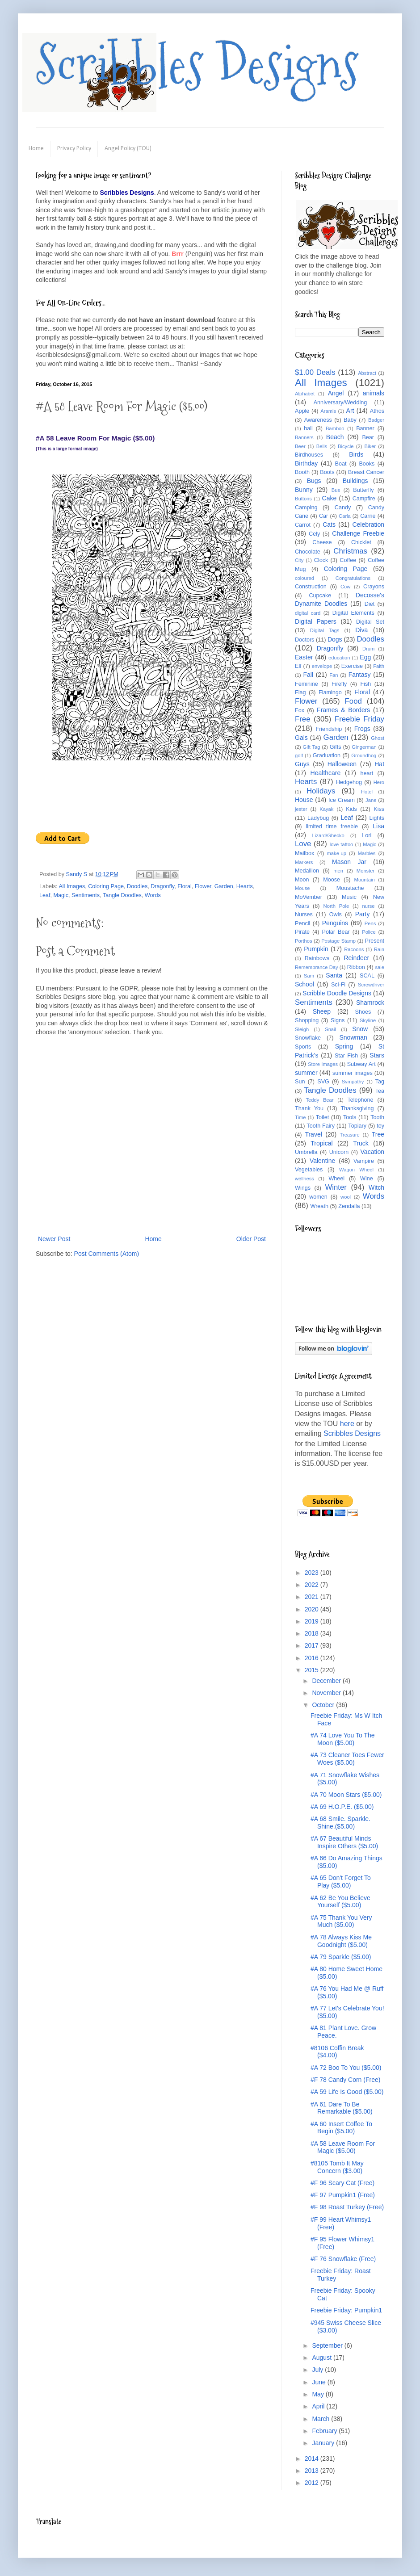 This screenshot has height=2576, width=420. What do you see at coordinates (320, 595) in the screenshot?
I see `Cupcake` at bounding box center [320, 595].